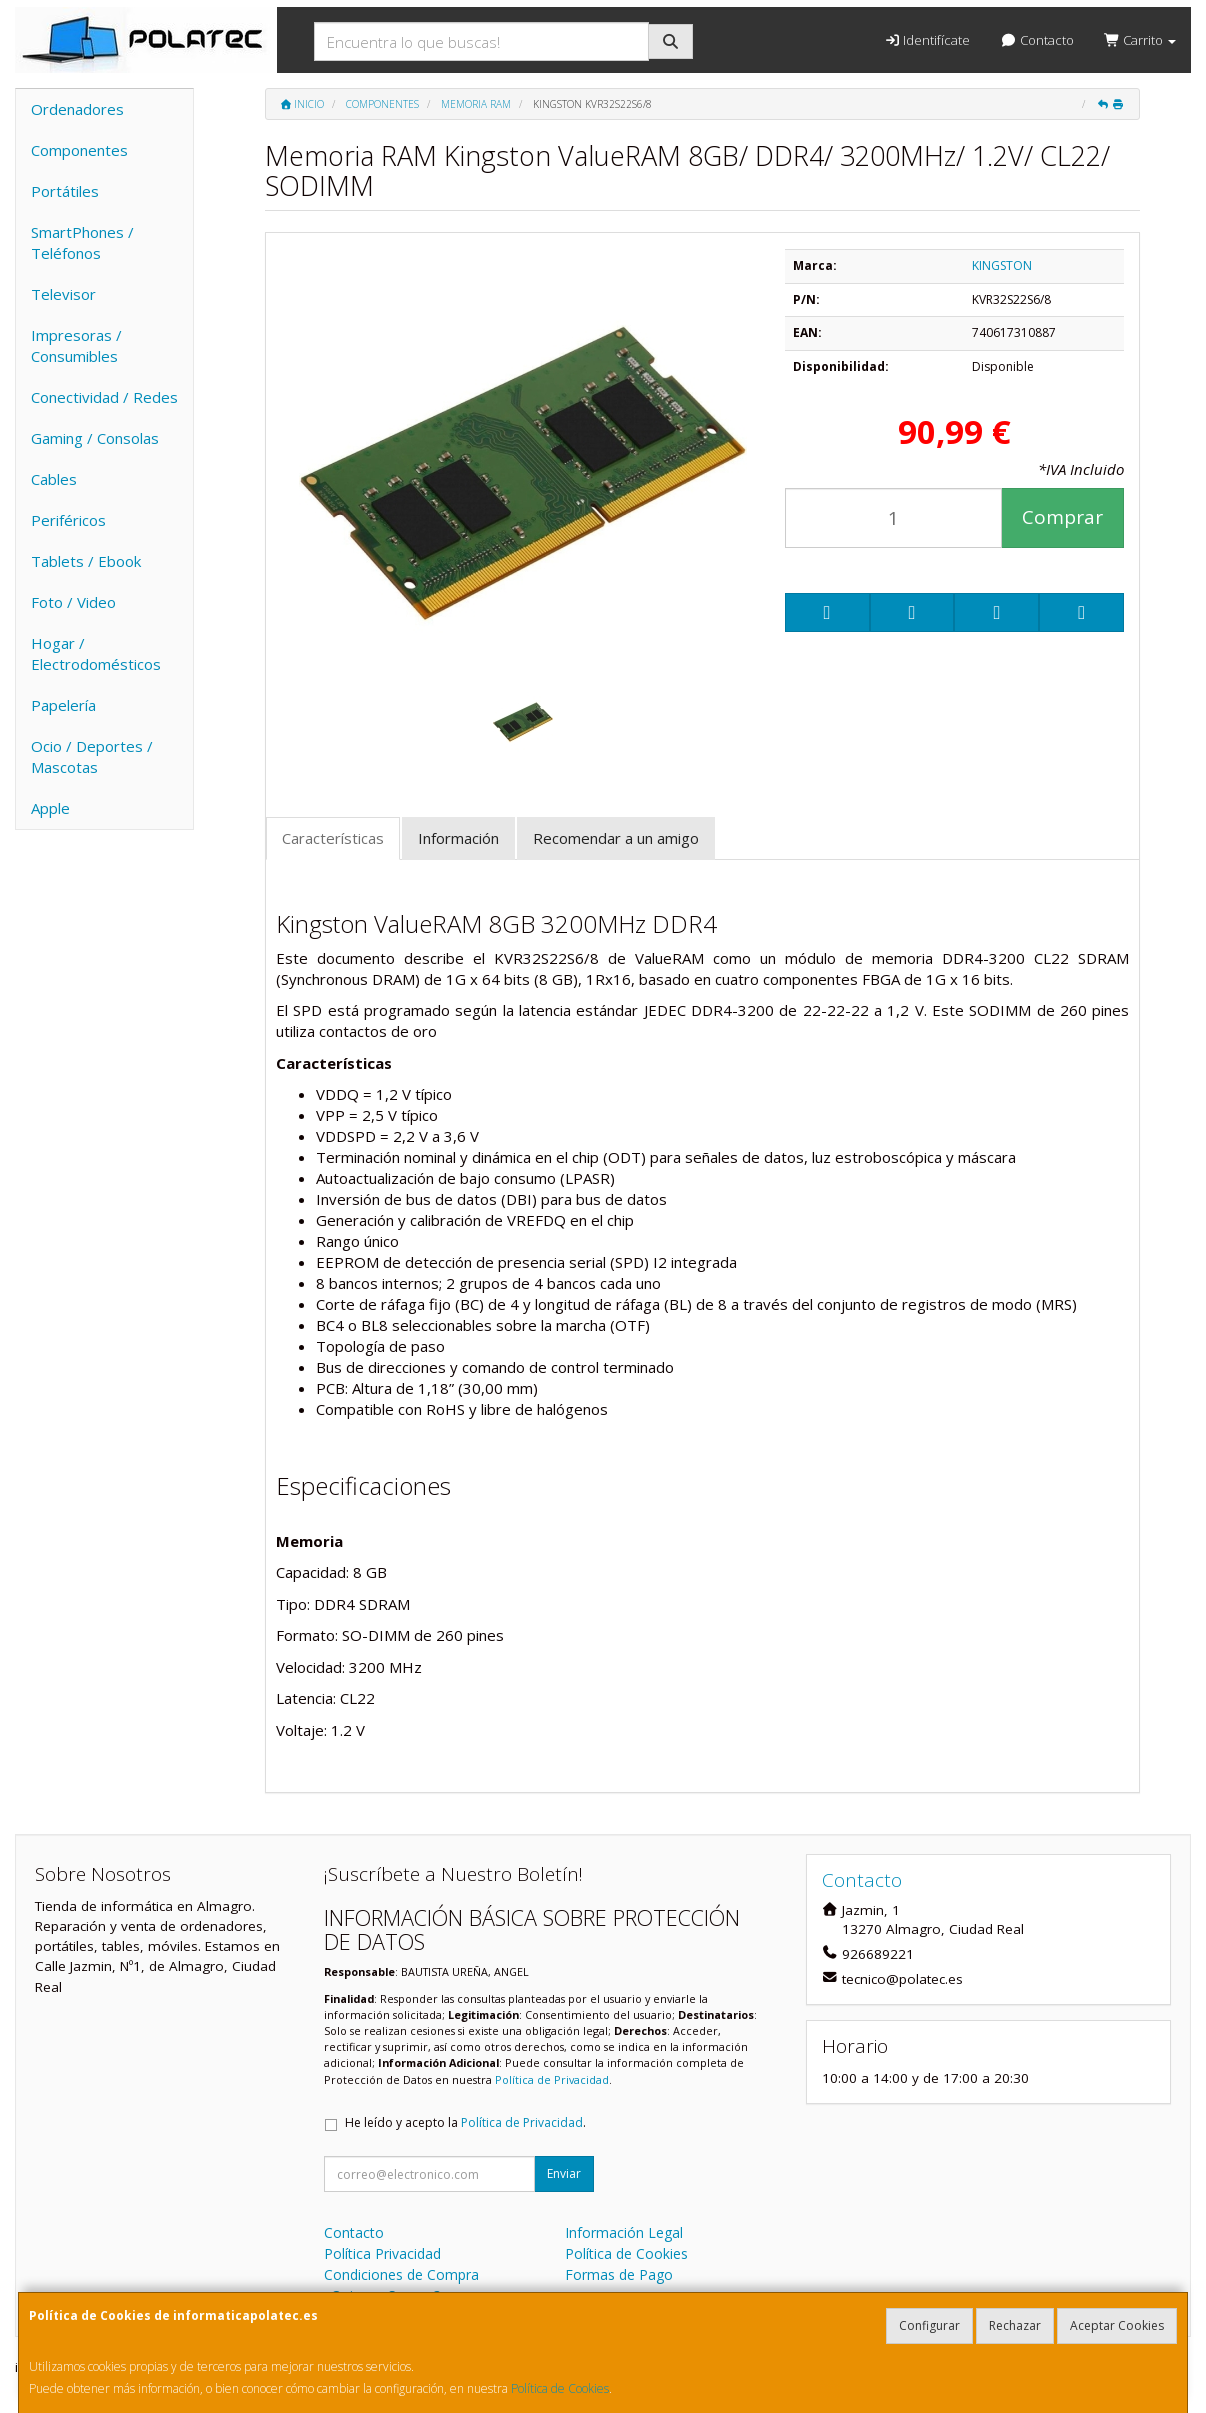 This screenshot has height=2413, width=1206. What do you see at coordinates (552, 2079) in the screenshot?
I see `Política de Privacidad` at bounding box center [552, 2079].